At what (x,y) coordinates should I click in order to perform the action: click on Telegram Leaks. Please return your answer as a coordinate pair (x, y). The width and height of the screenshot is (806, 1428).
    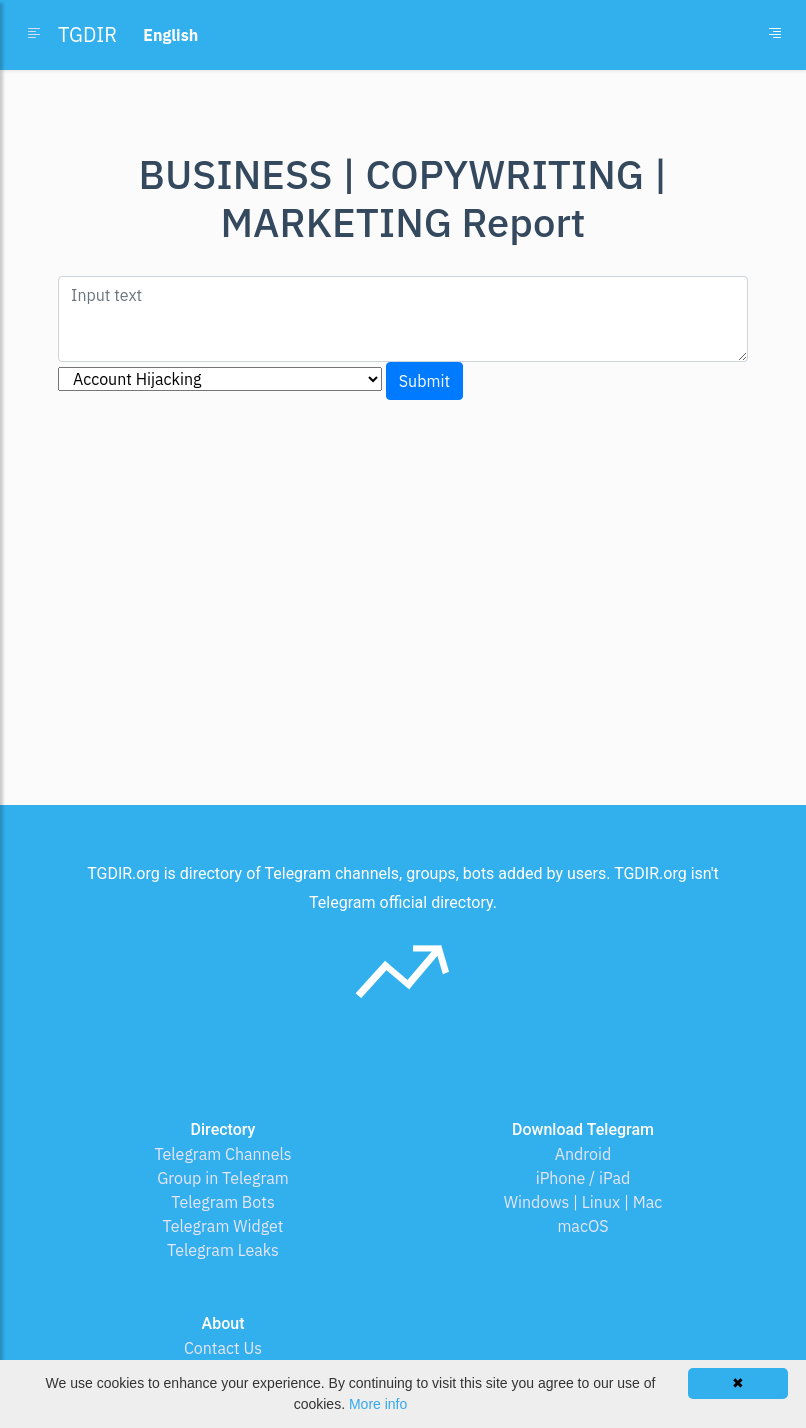
    Looking at the image, I should click on (223, 1250).